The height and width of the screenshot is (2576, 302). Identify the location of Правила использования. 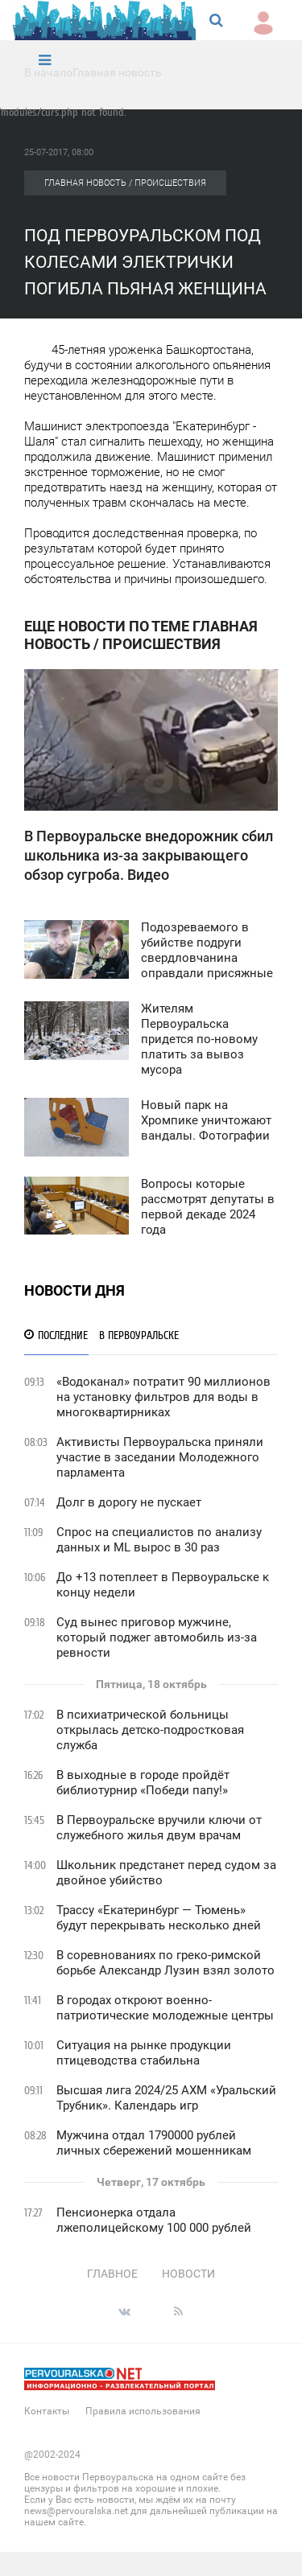
(143, 2411).